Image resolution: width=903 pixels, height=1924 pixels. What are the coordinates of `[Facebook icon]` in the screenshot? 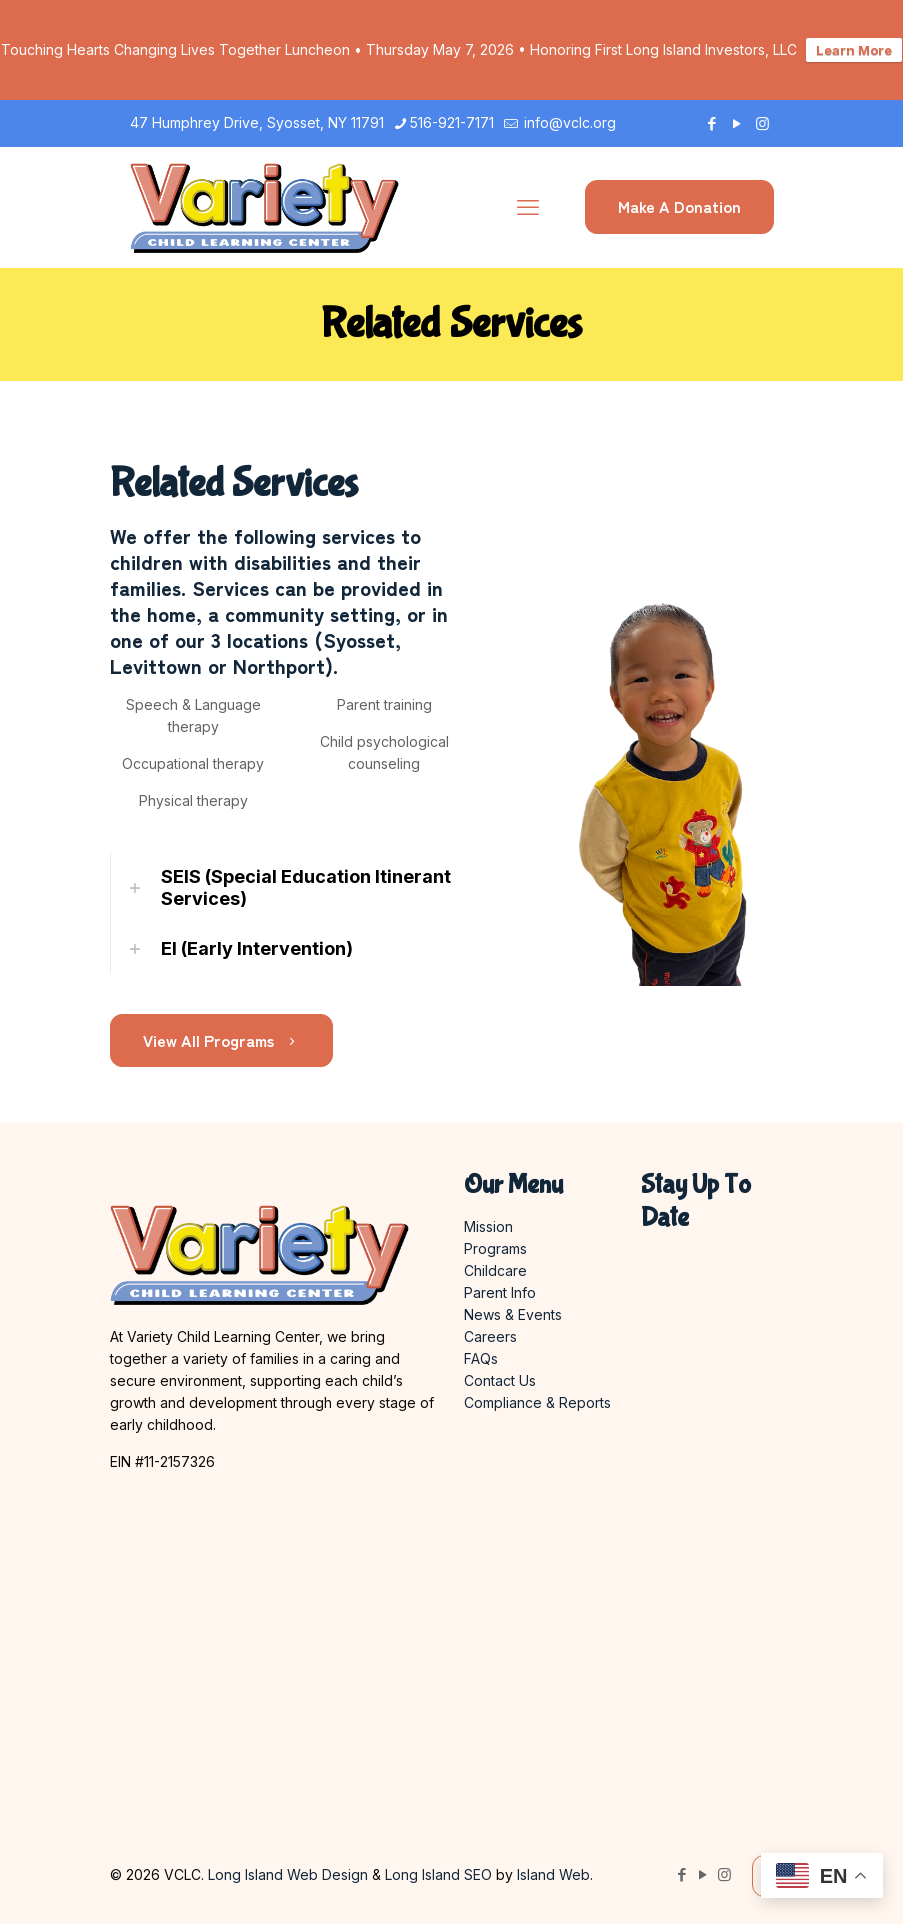 It's located at (712, 123).